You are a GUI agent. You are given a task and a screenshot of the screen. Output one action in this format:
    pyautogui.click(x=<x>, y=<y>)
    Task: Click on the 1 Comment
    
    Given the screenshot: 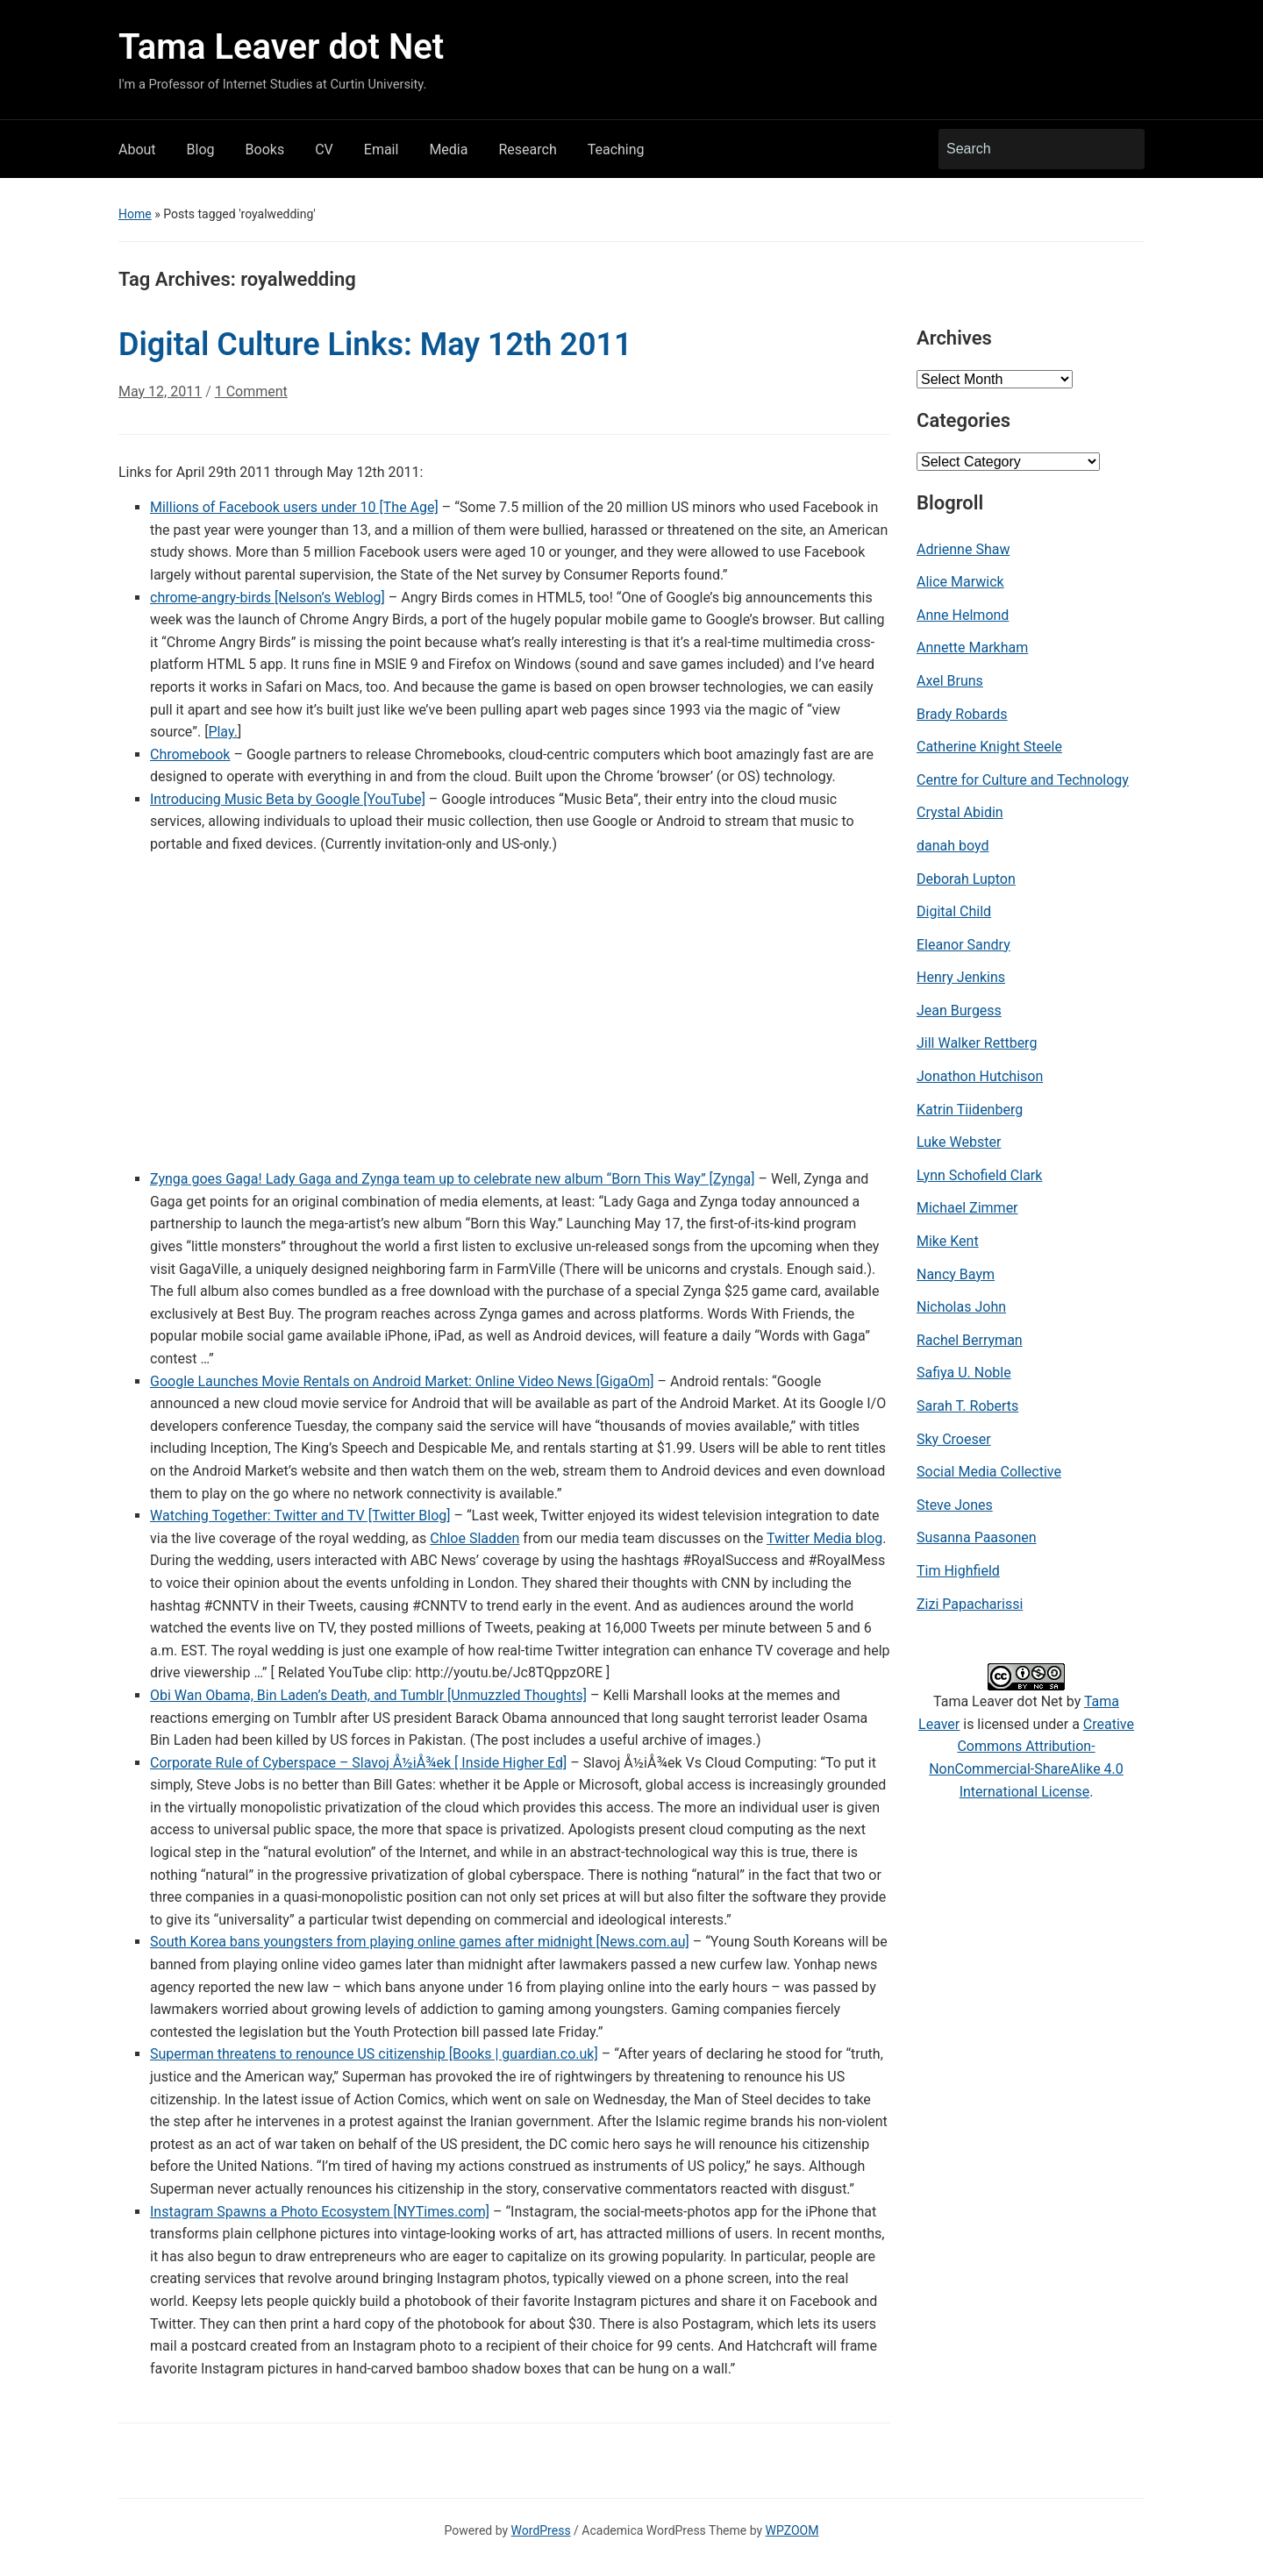 What is the action you would take?
    pyautogui.click(x=251, y=398)
    